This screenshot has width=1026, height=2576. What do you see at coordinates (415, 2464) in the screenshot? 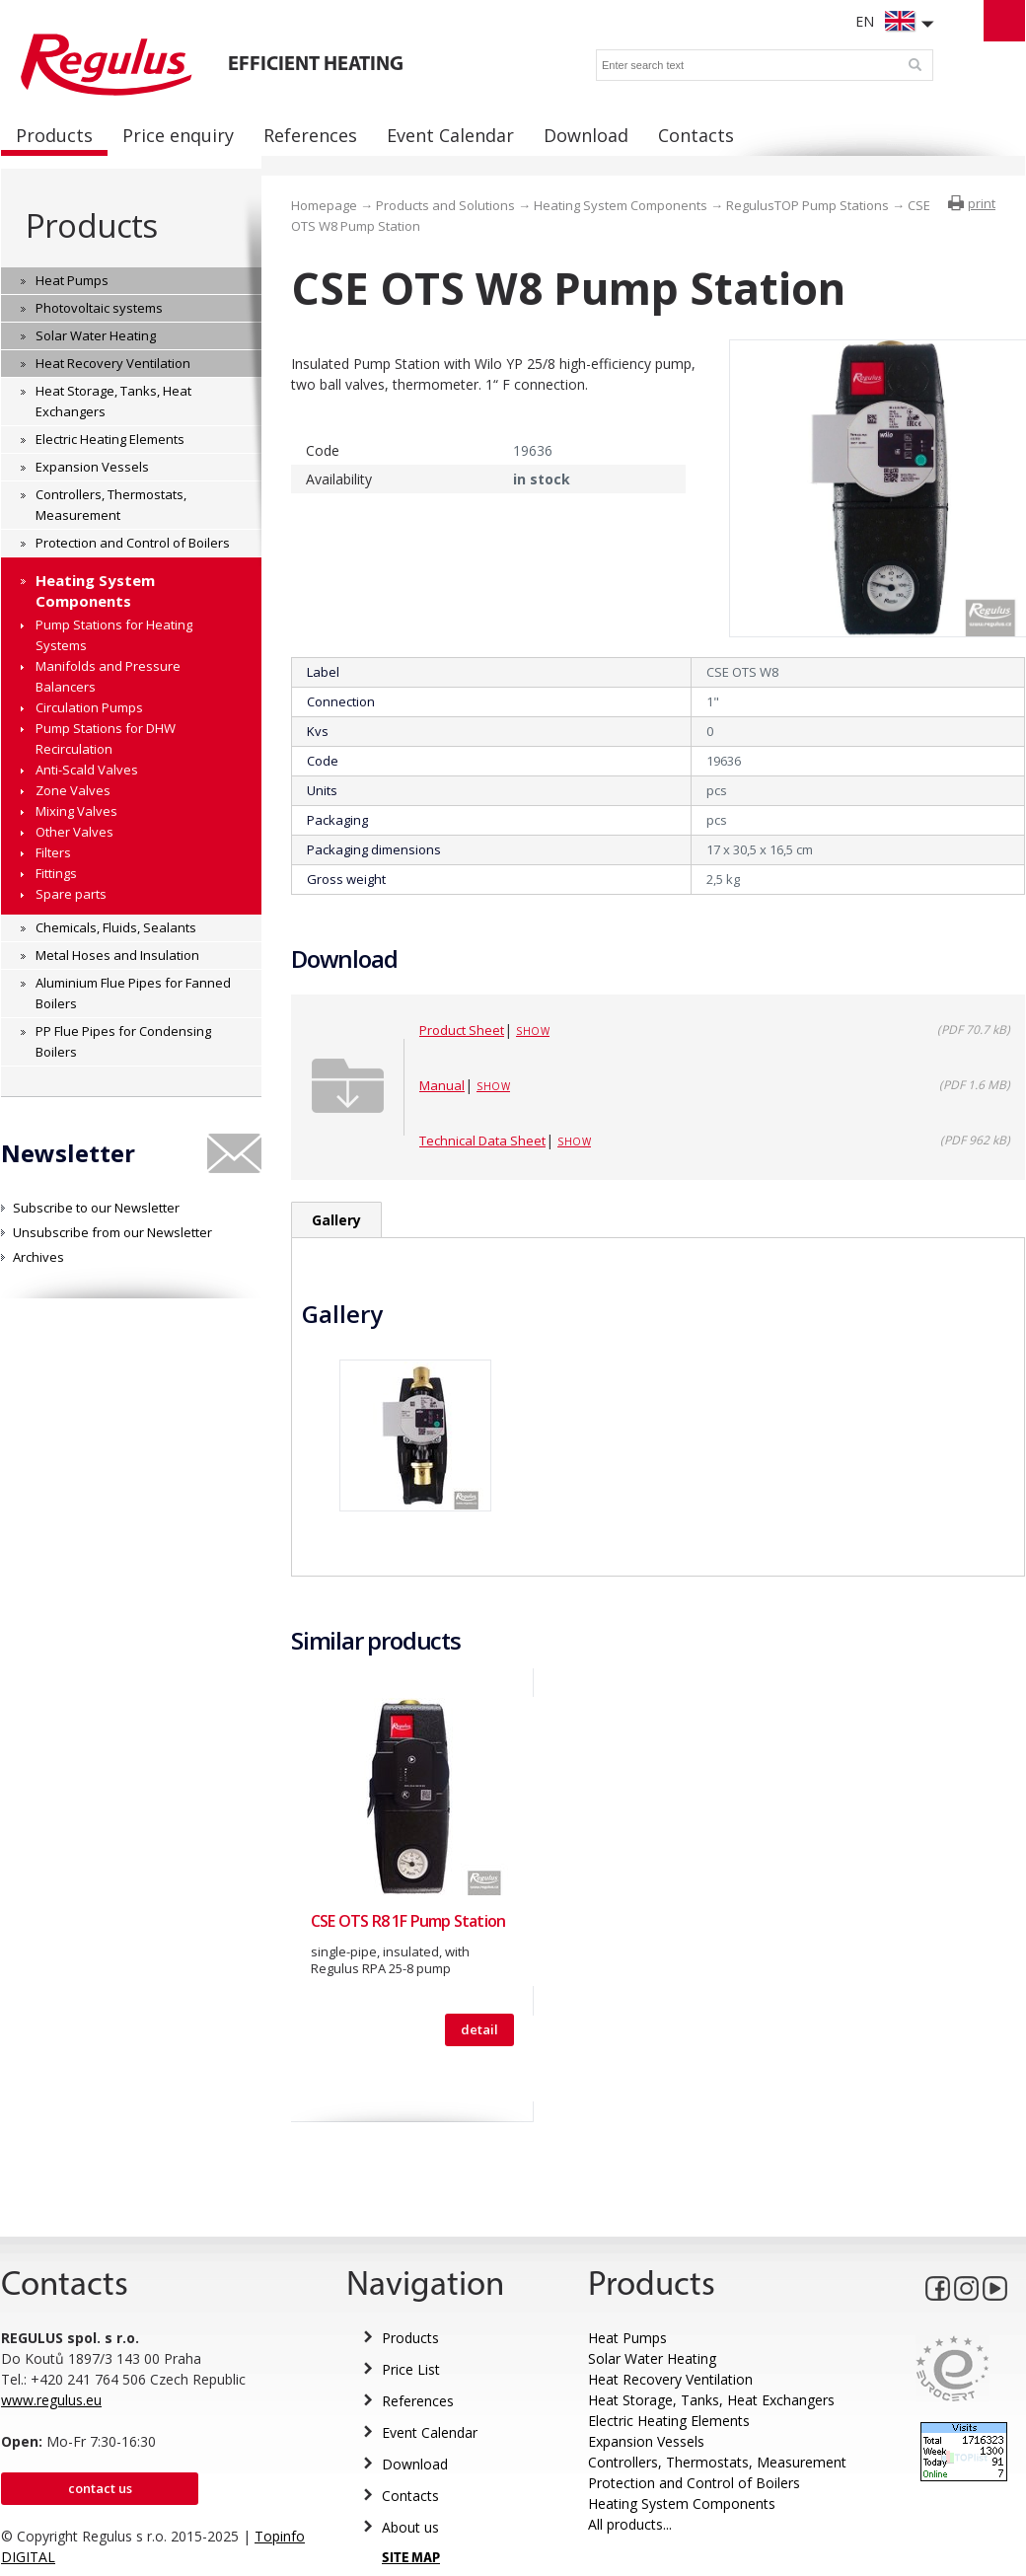
I see `Download` at bounding box center [415, 2464].